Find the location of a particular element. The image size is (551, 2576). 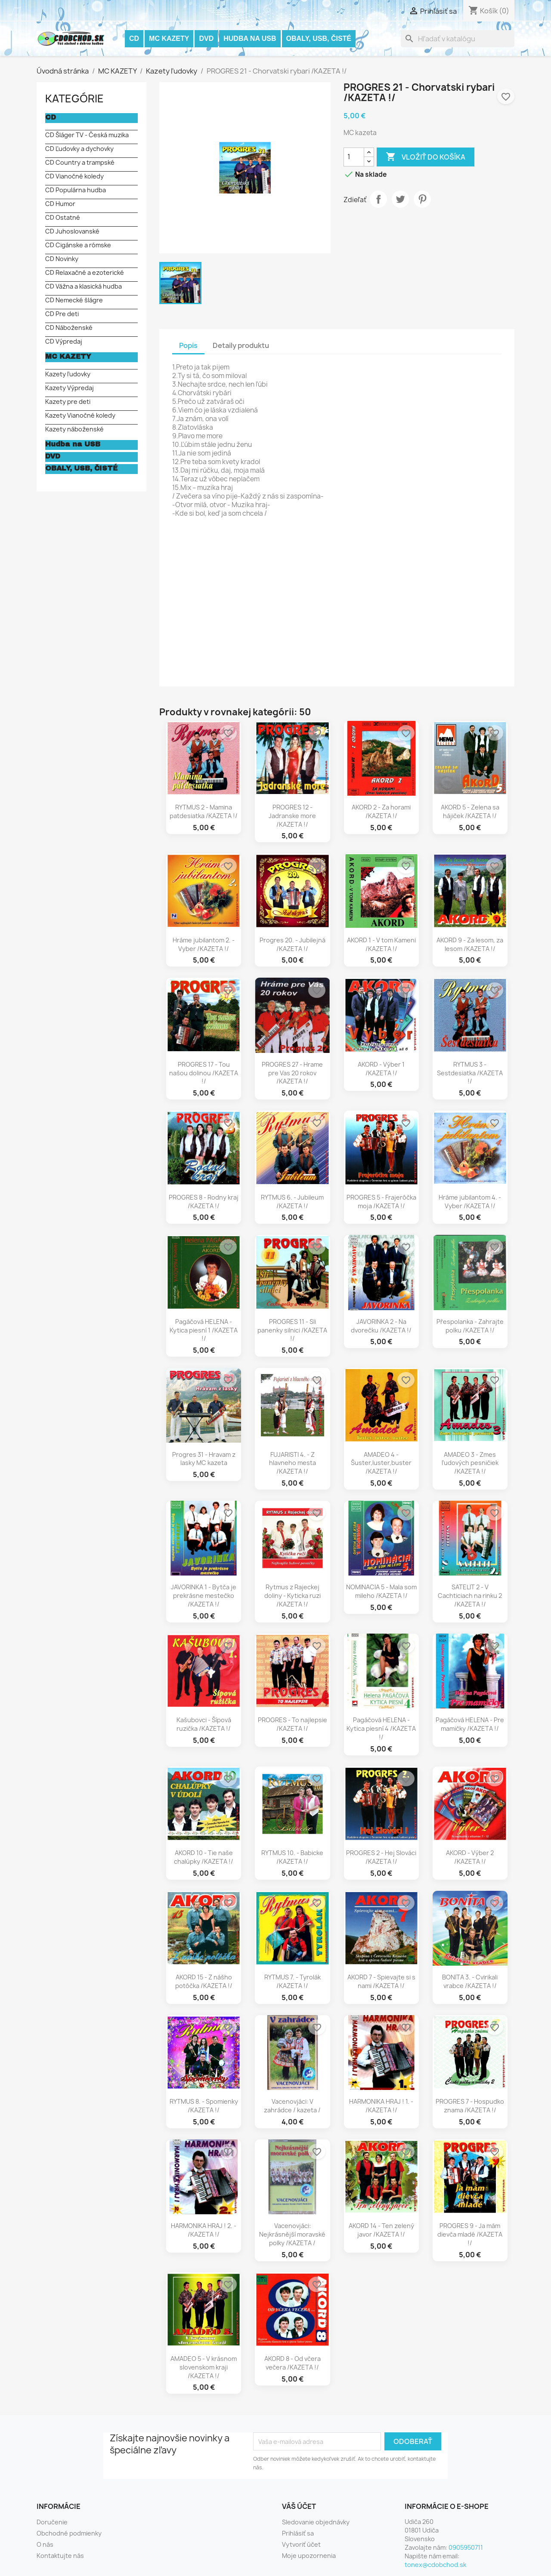

AKORD 9 - Za lesom, za lesom /KAZETA !/ is located at coordinates (469, 944).